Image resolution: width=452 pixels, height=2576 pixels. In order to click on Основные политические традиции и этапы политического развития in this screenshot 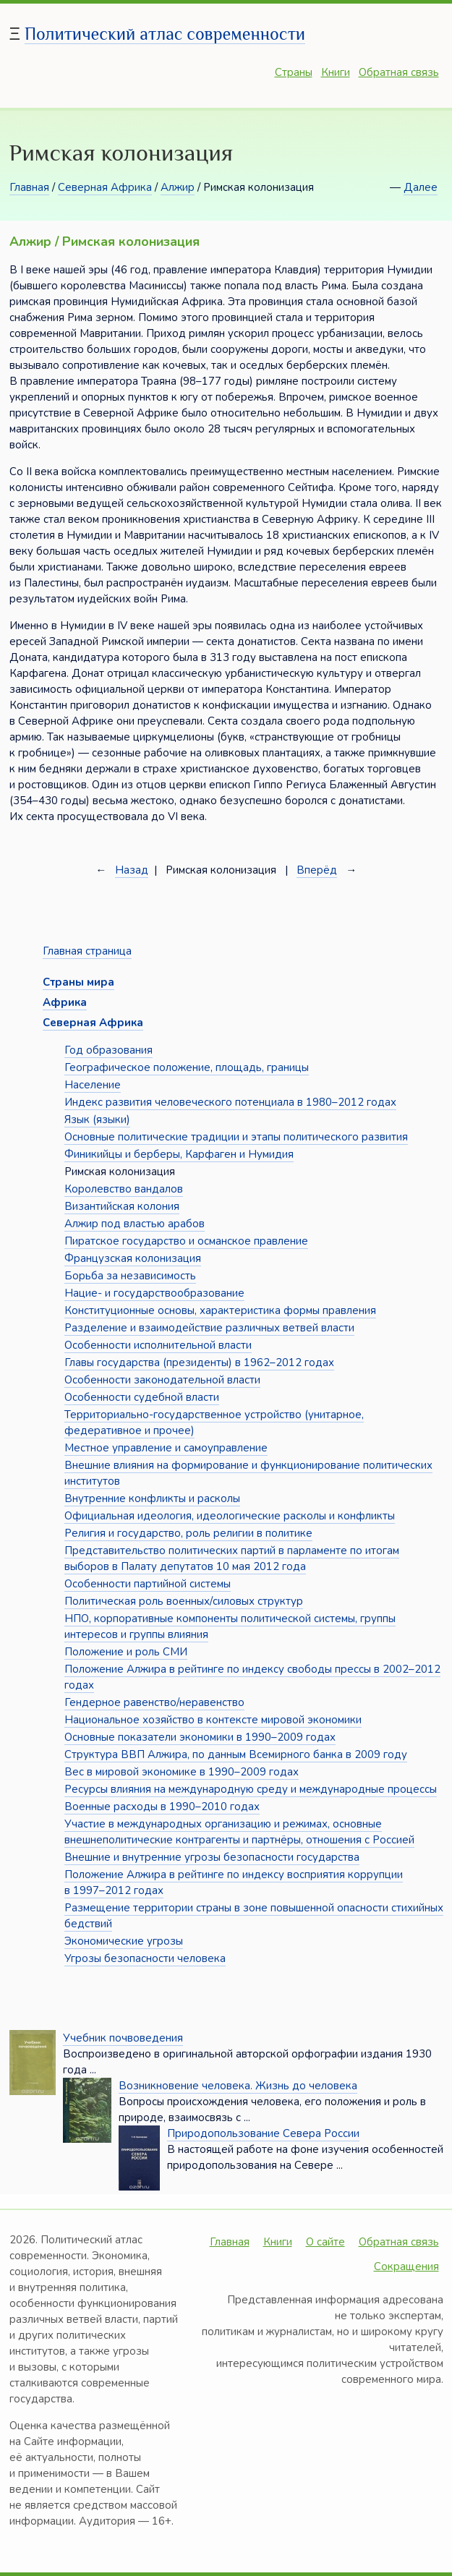, I will do `click(236, 1137)`.